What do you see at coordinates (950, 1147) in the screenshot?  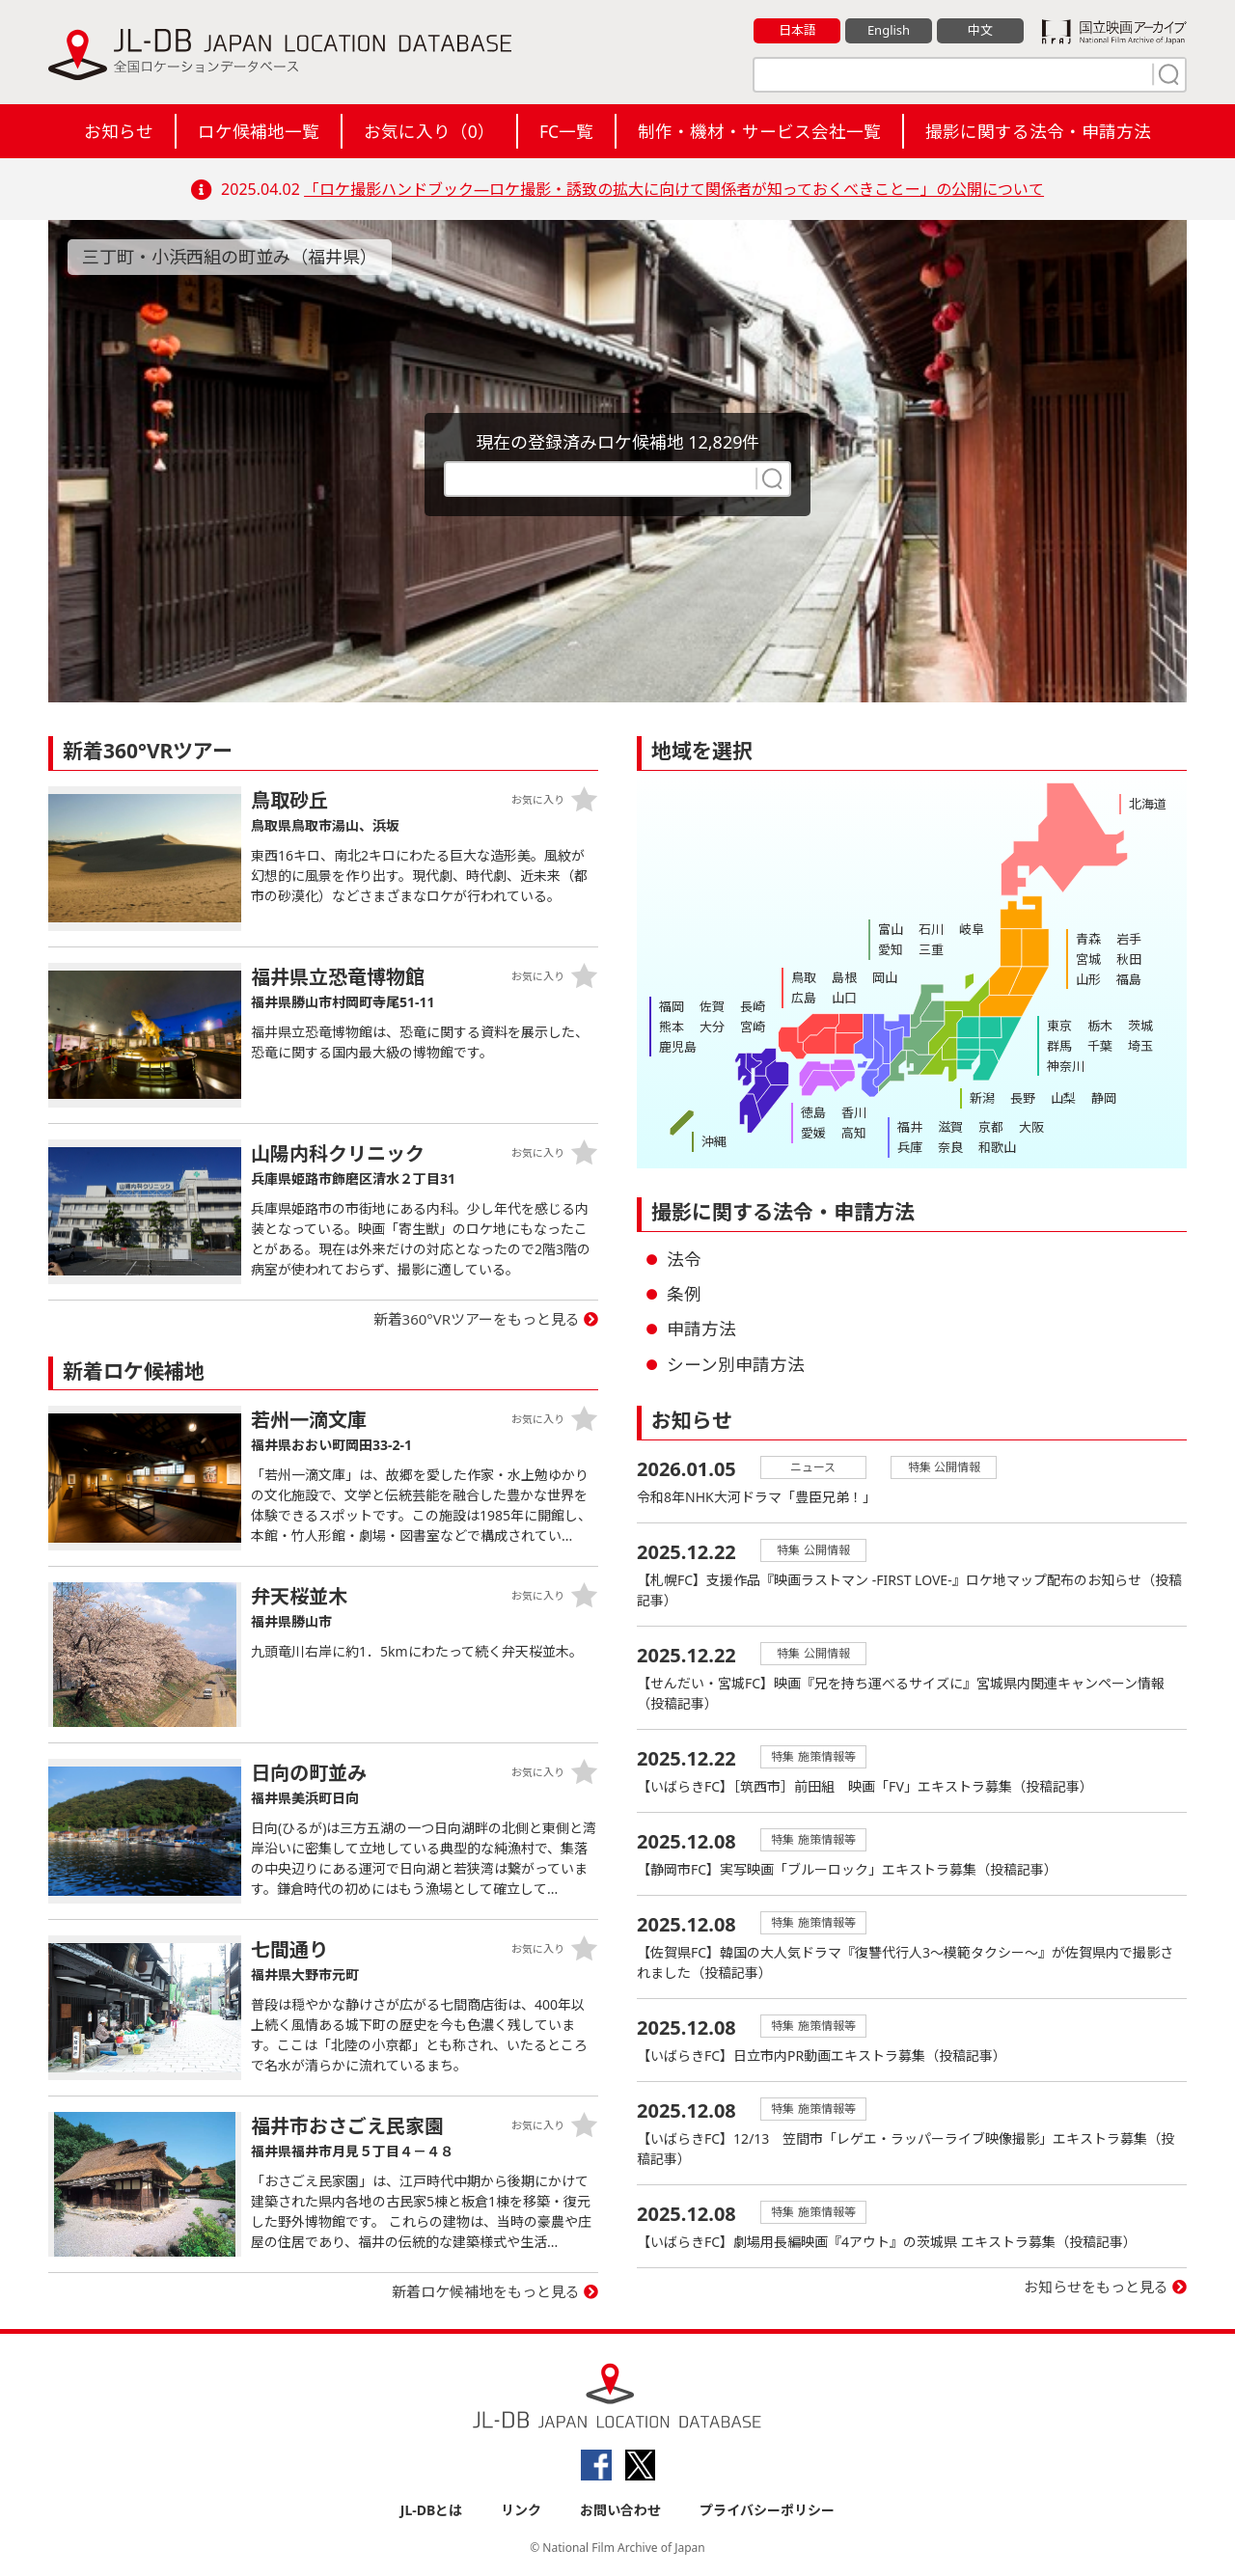 I see `奈良` at bounding box center [950, 1147].